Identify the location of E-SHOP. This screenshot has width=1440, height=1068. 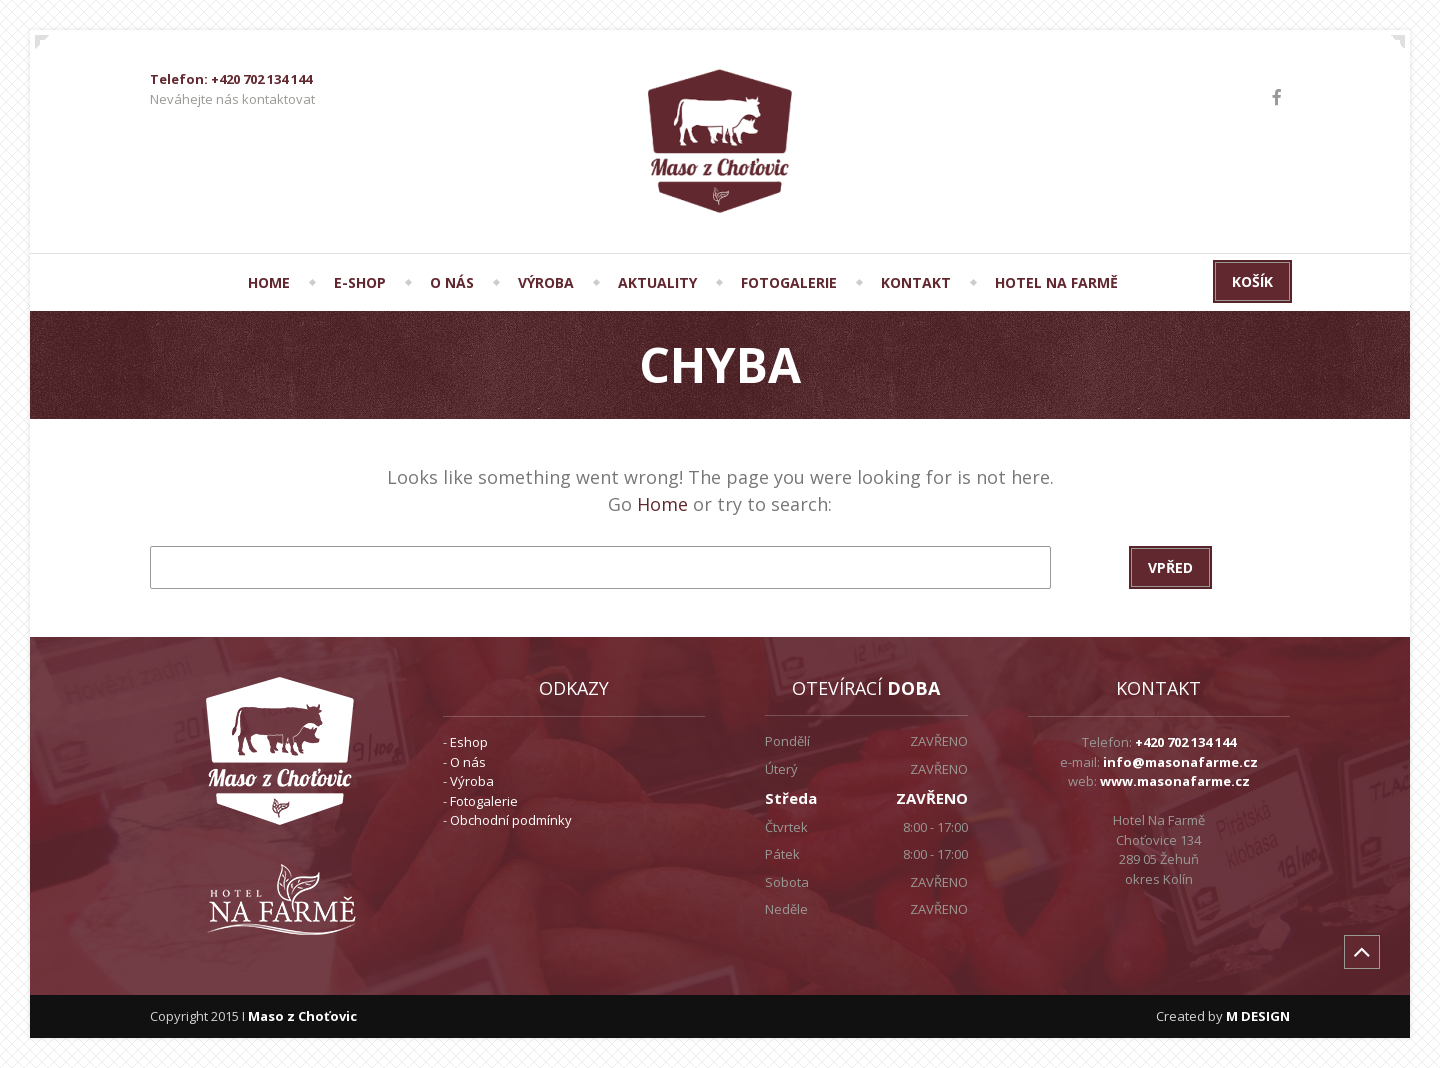
(360, 282).